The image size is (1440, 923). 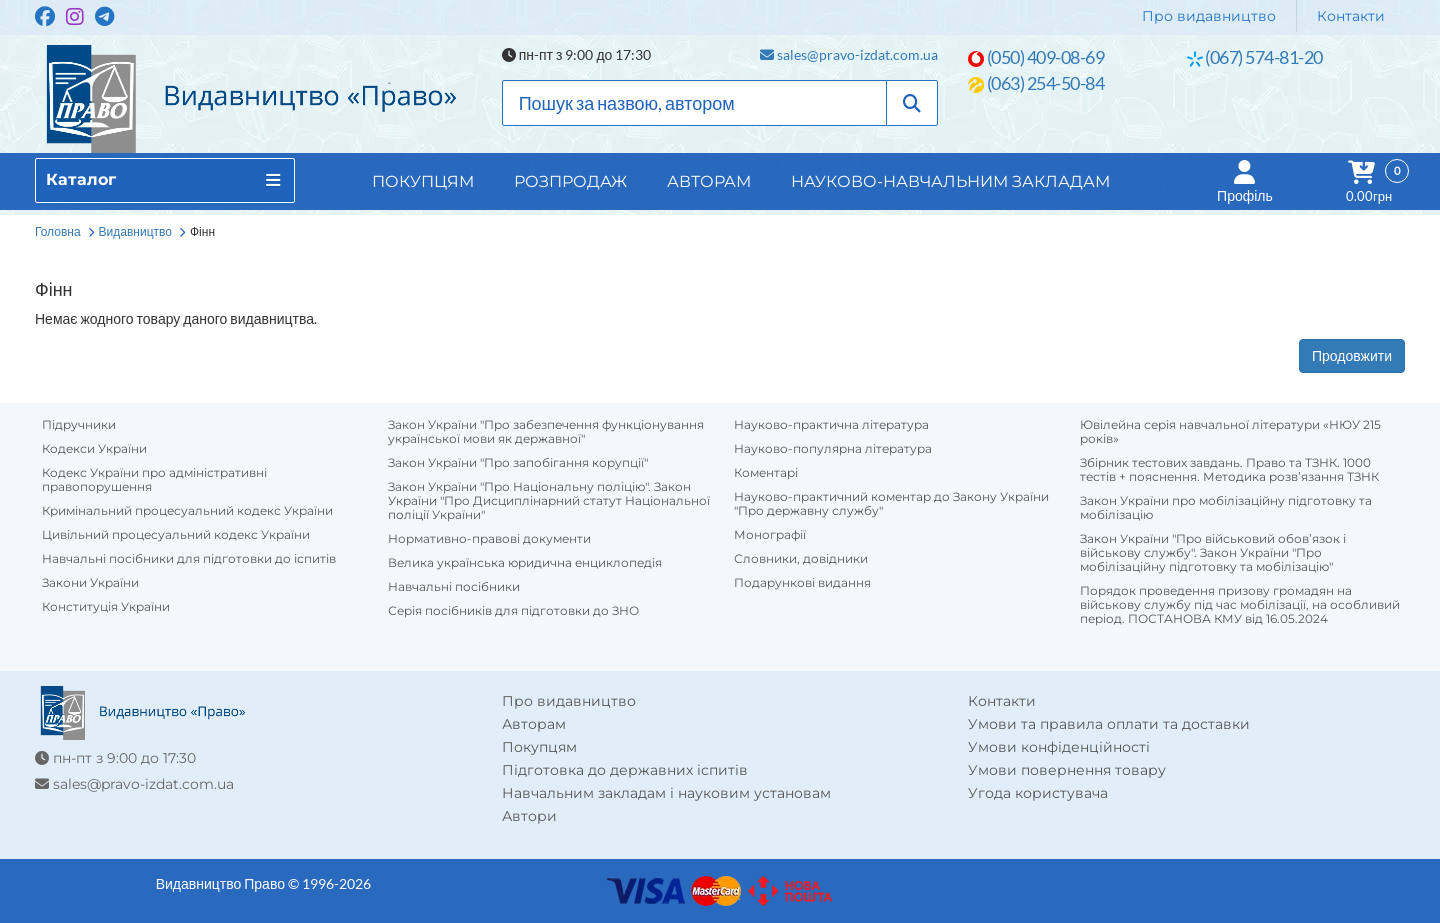 What do you see at coordinates (549, 501) in the screenshot?
I see `Закон України "Про Національну поліцію". Закон України "Про Дисциплінарний статут Національної поліції України"` at bounding box center [549, 501].